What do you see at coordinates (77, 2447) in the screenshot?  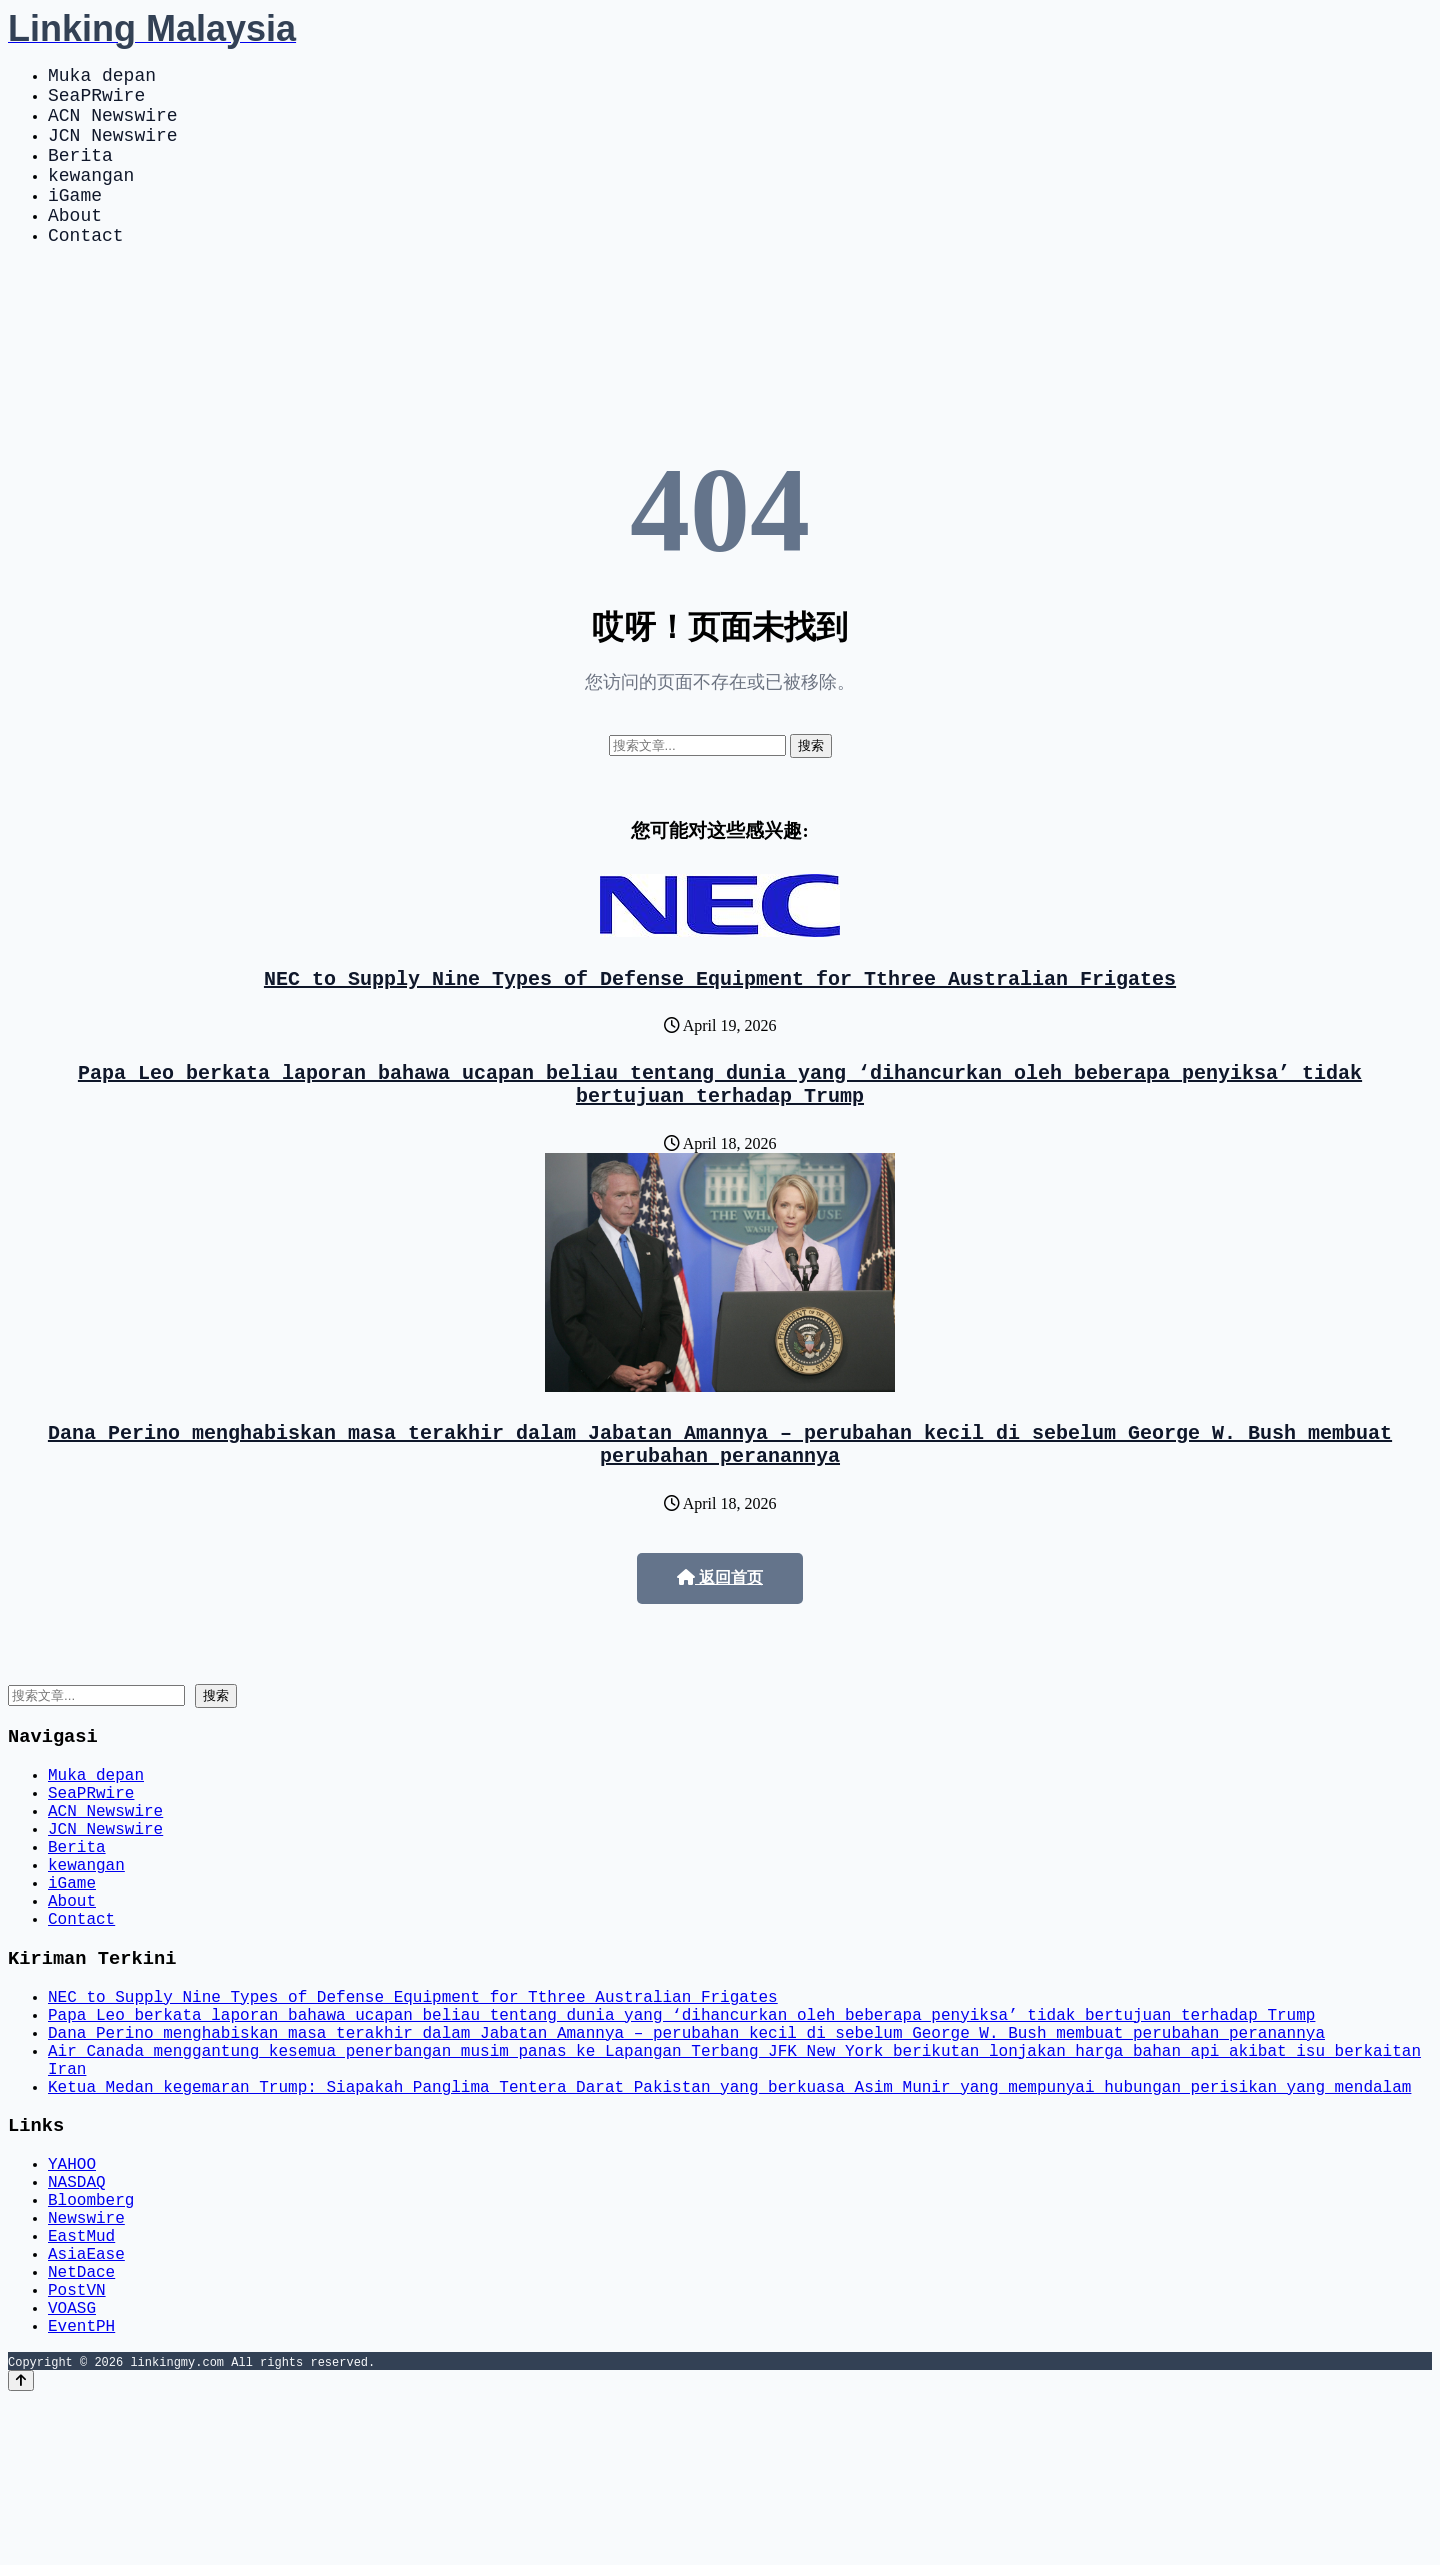 I see `PostVN` at bounding box center [77, 2447].